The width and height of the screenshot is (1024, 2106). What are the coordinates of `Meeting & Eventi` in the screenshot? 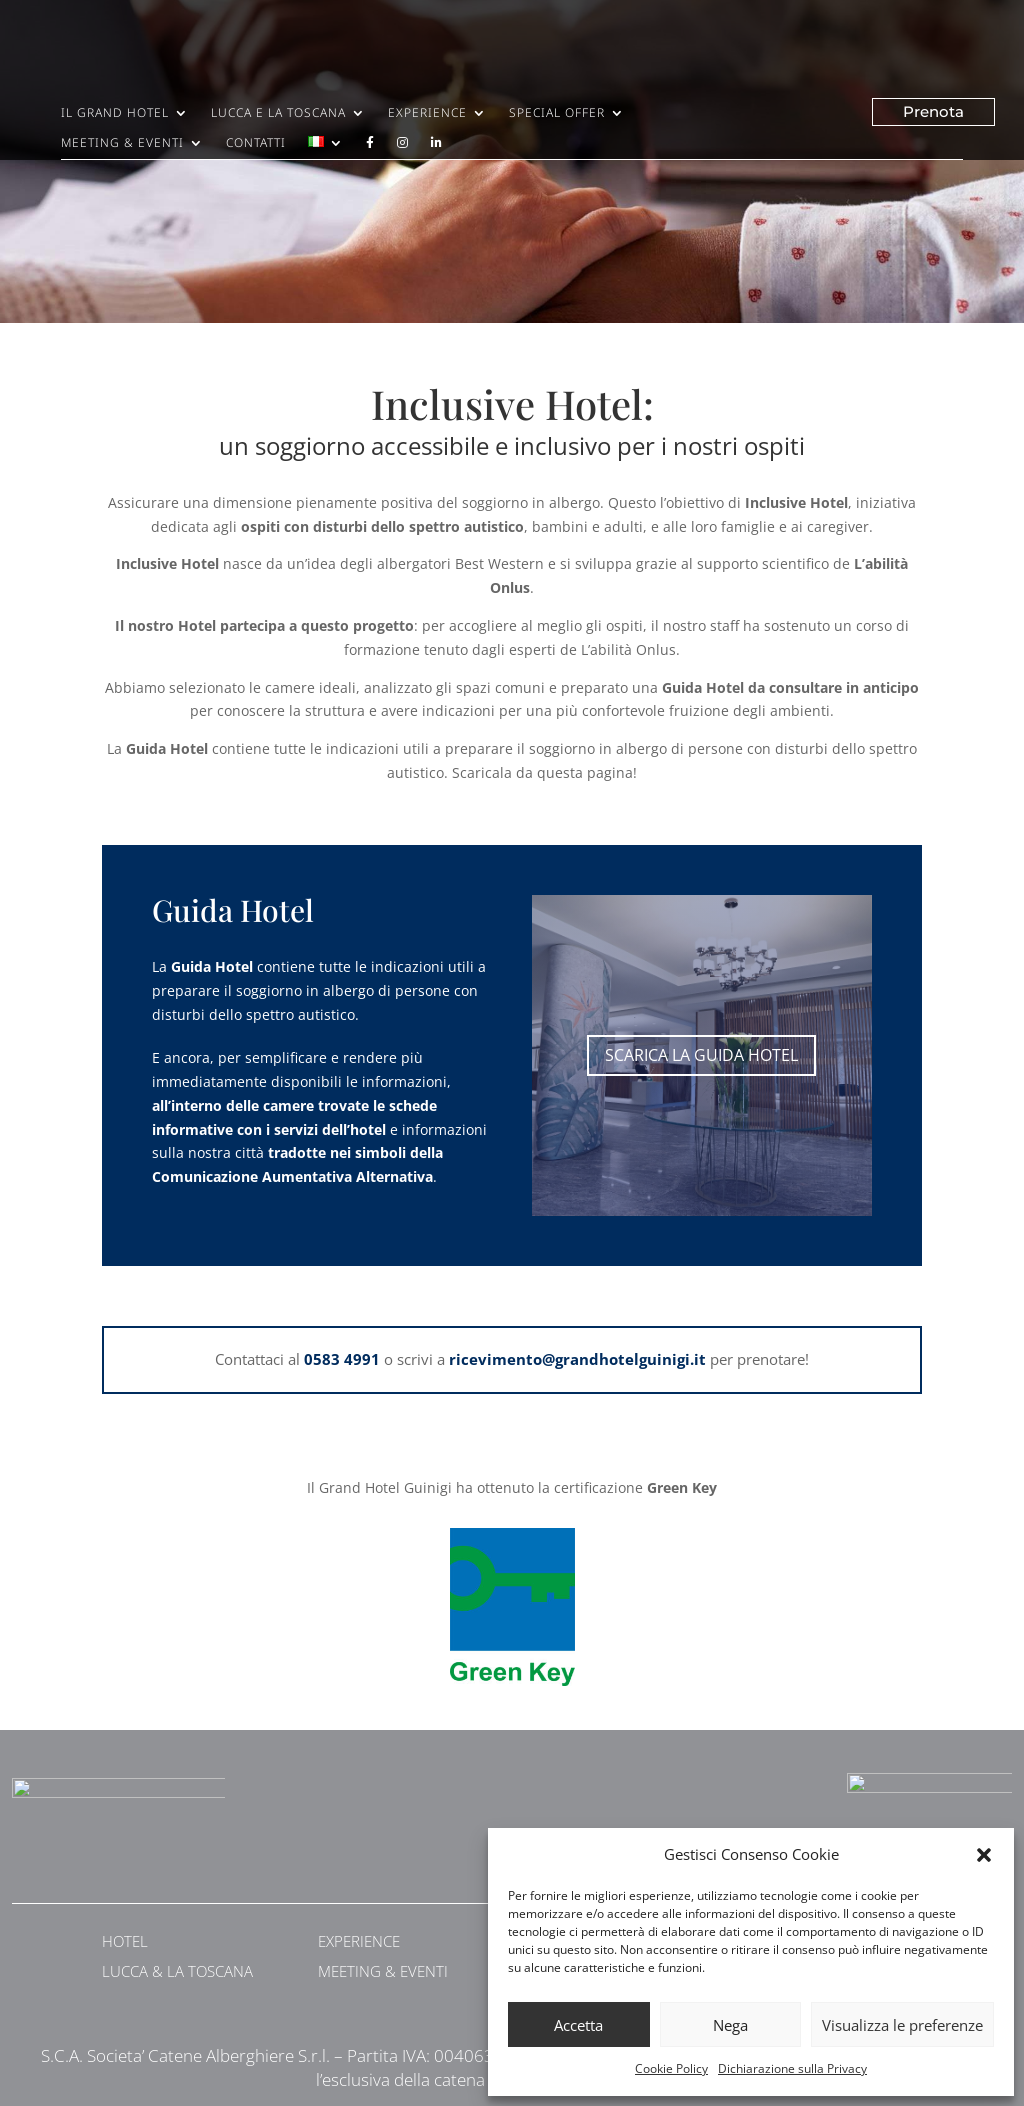 It's located at (122, 143).